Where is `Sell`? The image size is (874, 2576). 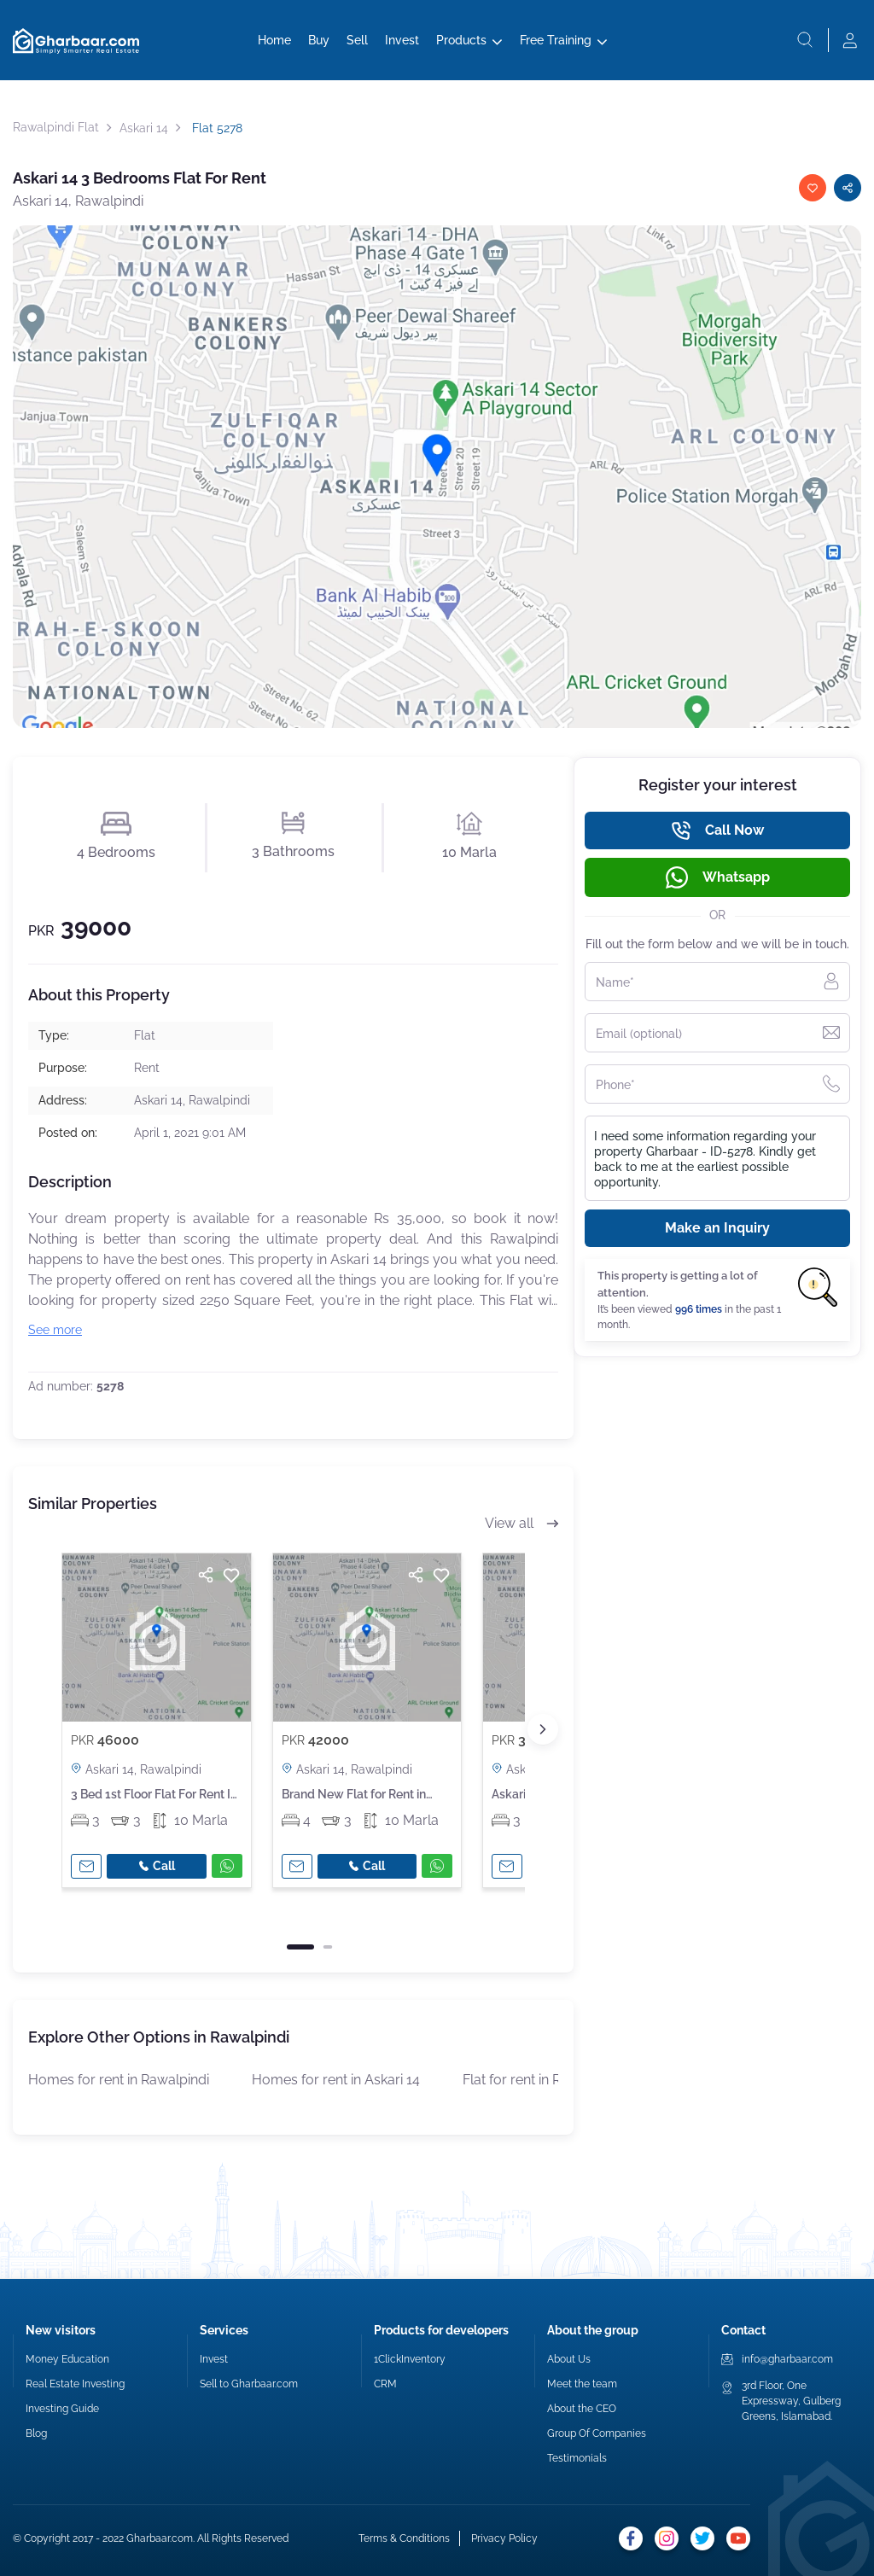
Sell is located at coordinates (357, 40).